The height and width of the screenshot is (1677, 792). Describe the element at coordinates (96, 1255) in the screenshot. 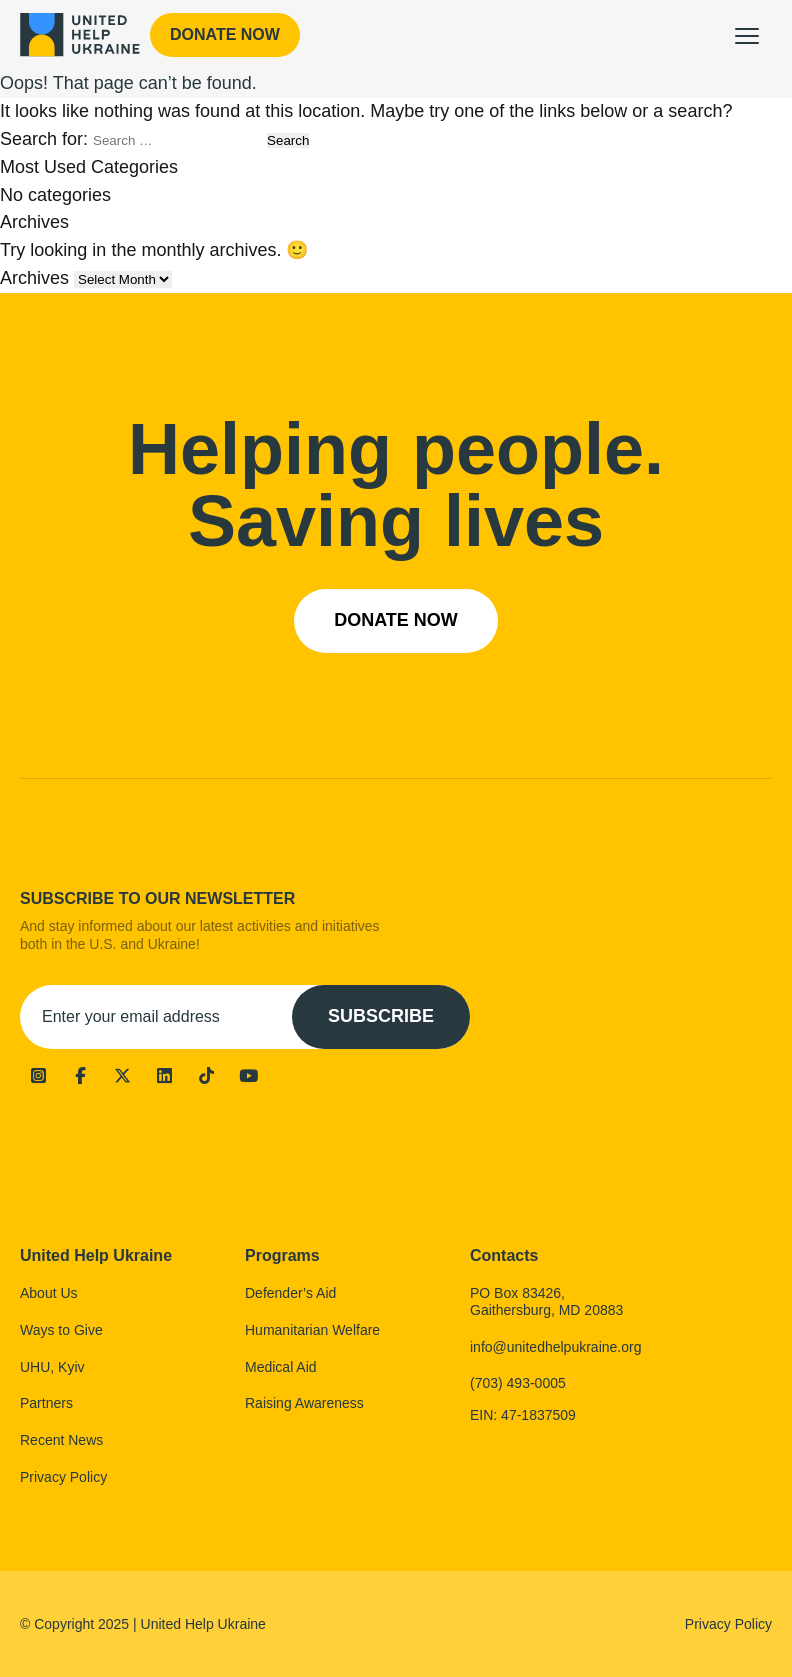

I see `United Help Ukraine` at that location.